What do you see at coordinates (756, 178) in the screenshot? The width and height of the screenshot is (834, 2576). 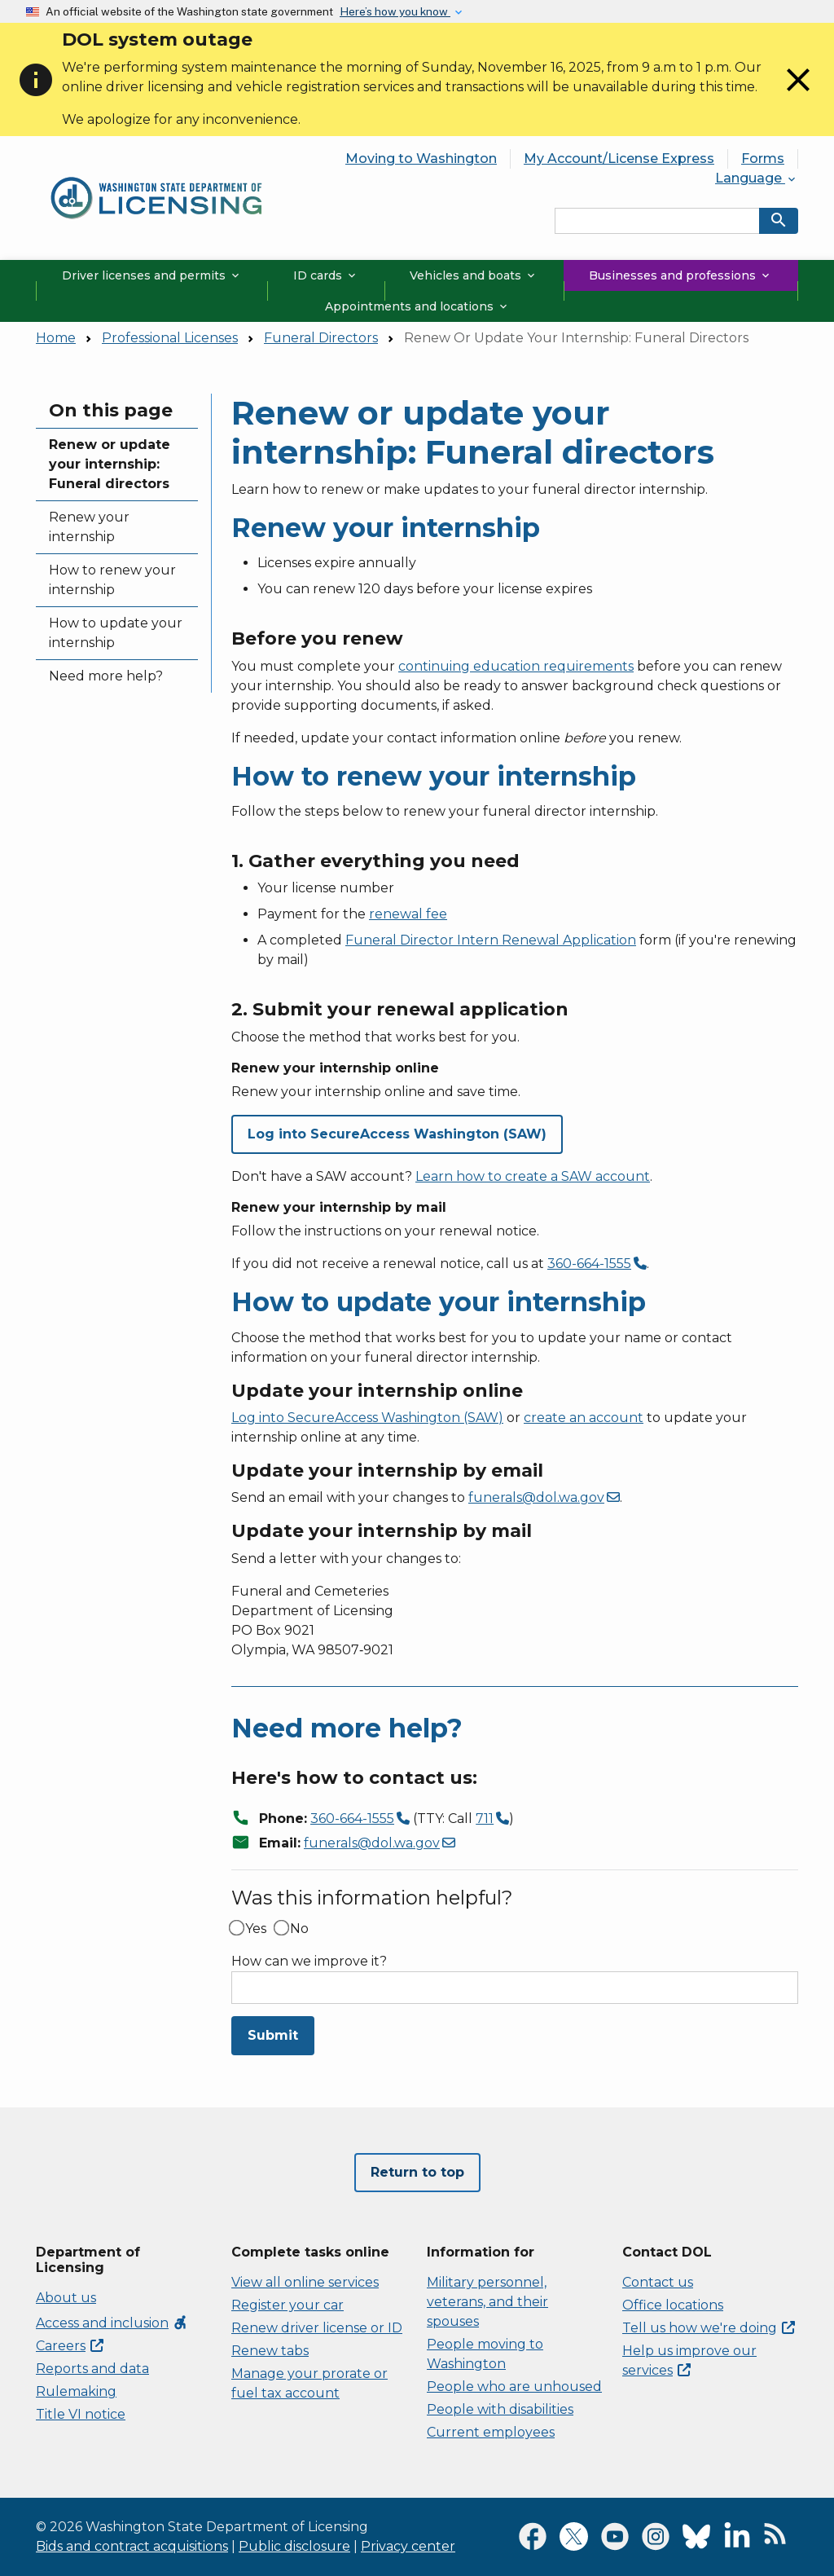 I see `Language [button]` at bounding box center [756, 178].